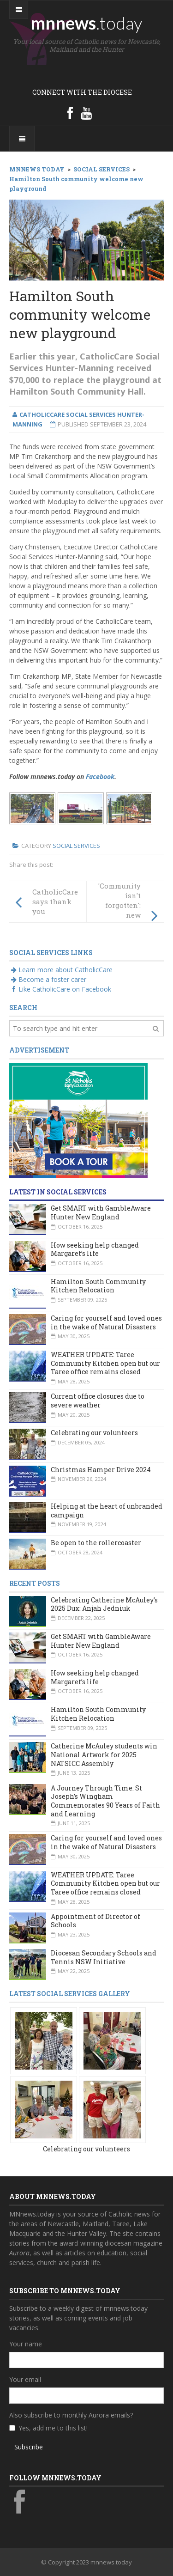 The image size is (173, 2576). What do you see at coordinates (47, 979) in the screenshot?
I see `Become a foster carer` at bounding box center [47, 979].